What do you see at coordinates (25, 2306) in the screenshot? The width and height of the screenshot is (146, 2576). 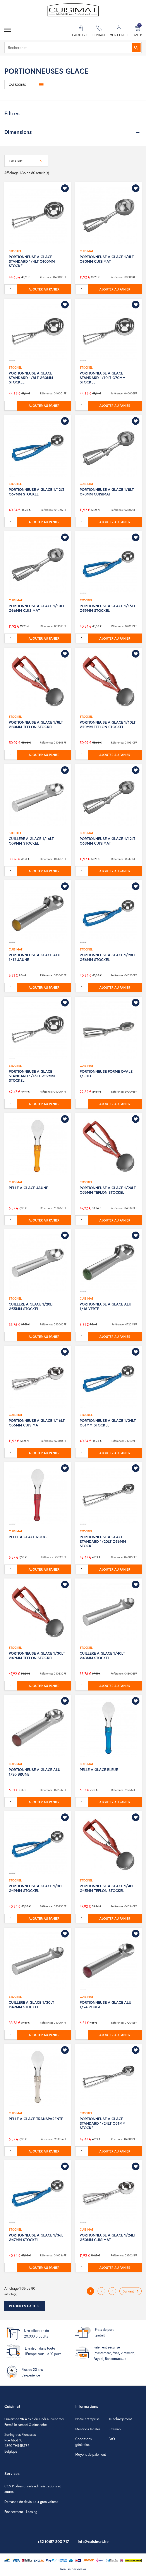 I see `Retour en haut` at bounding box center [25, 2306].